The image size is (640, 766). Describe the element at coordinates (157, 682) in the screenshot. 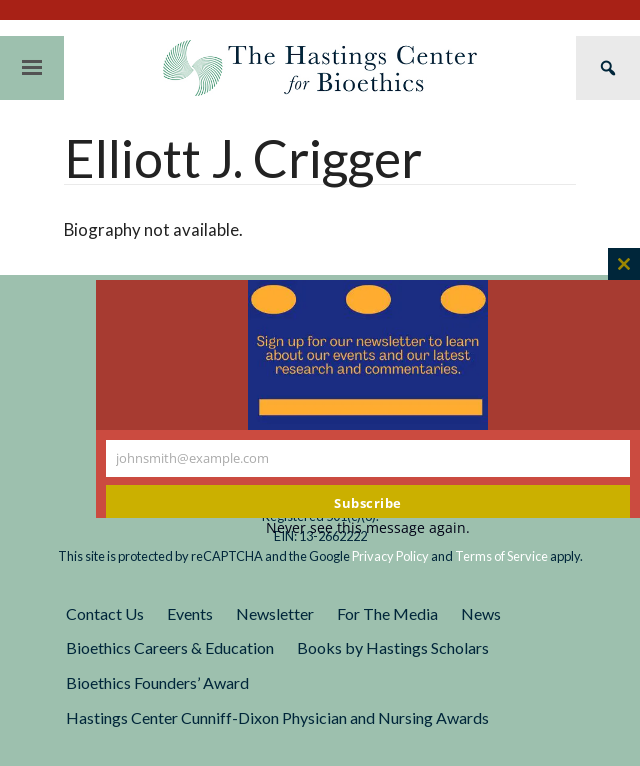

I see `Bioethics Founders’ Award` at that location.